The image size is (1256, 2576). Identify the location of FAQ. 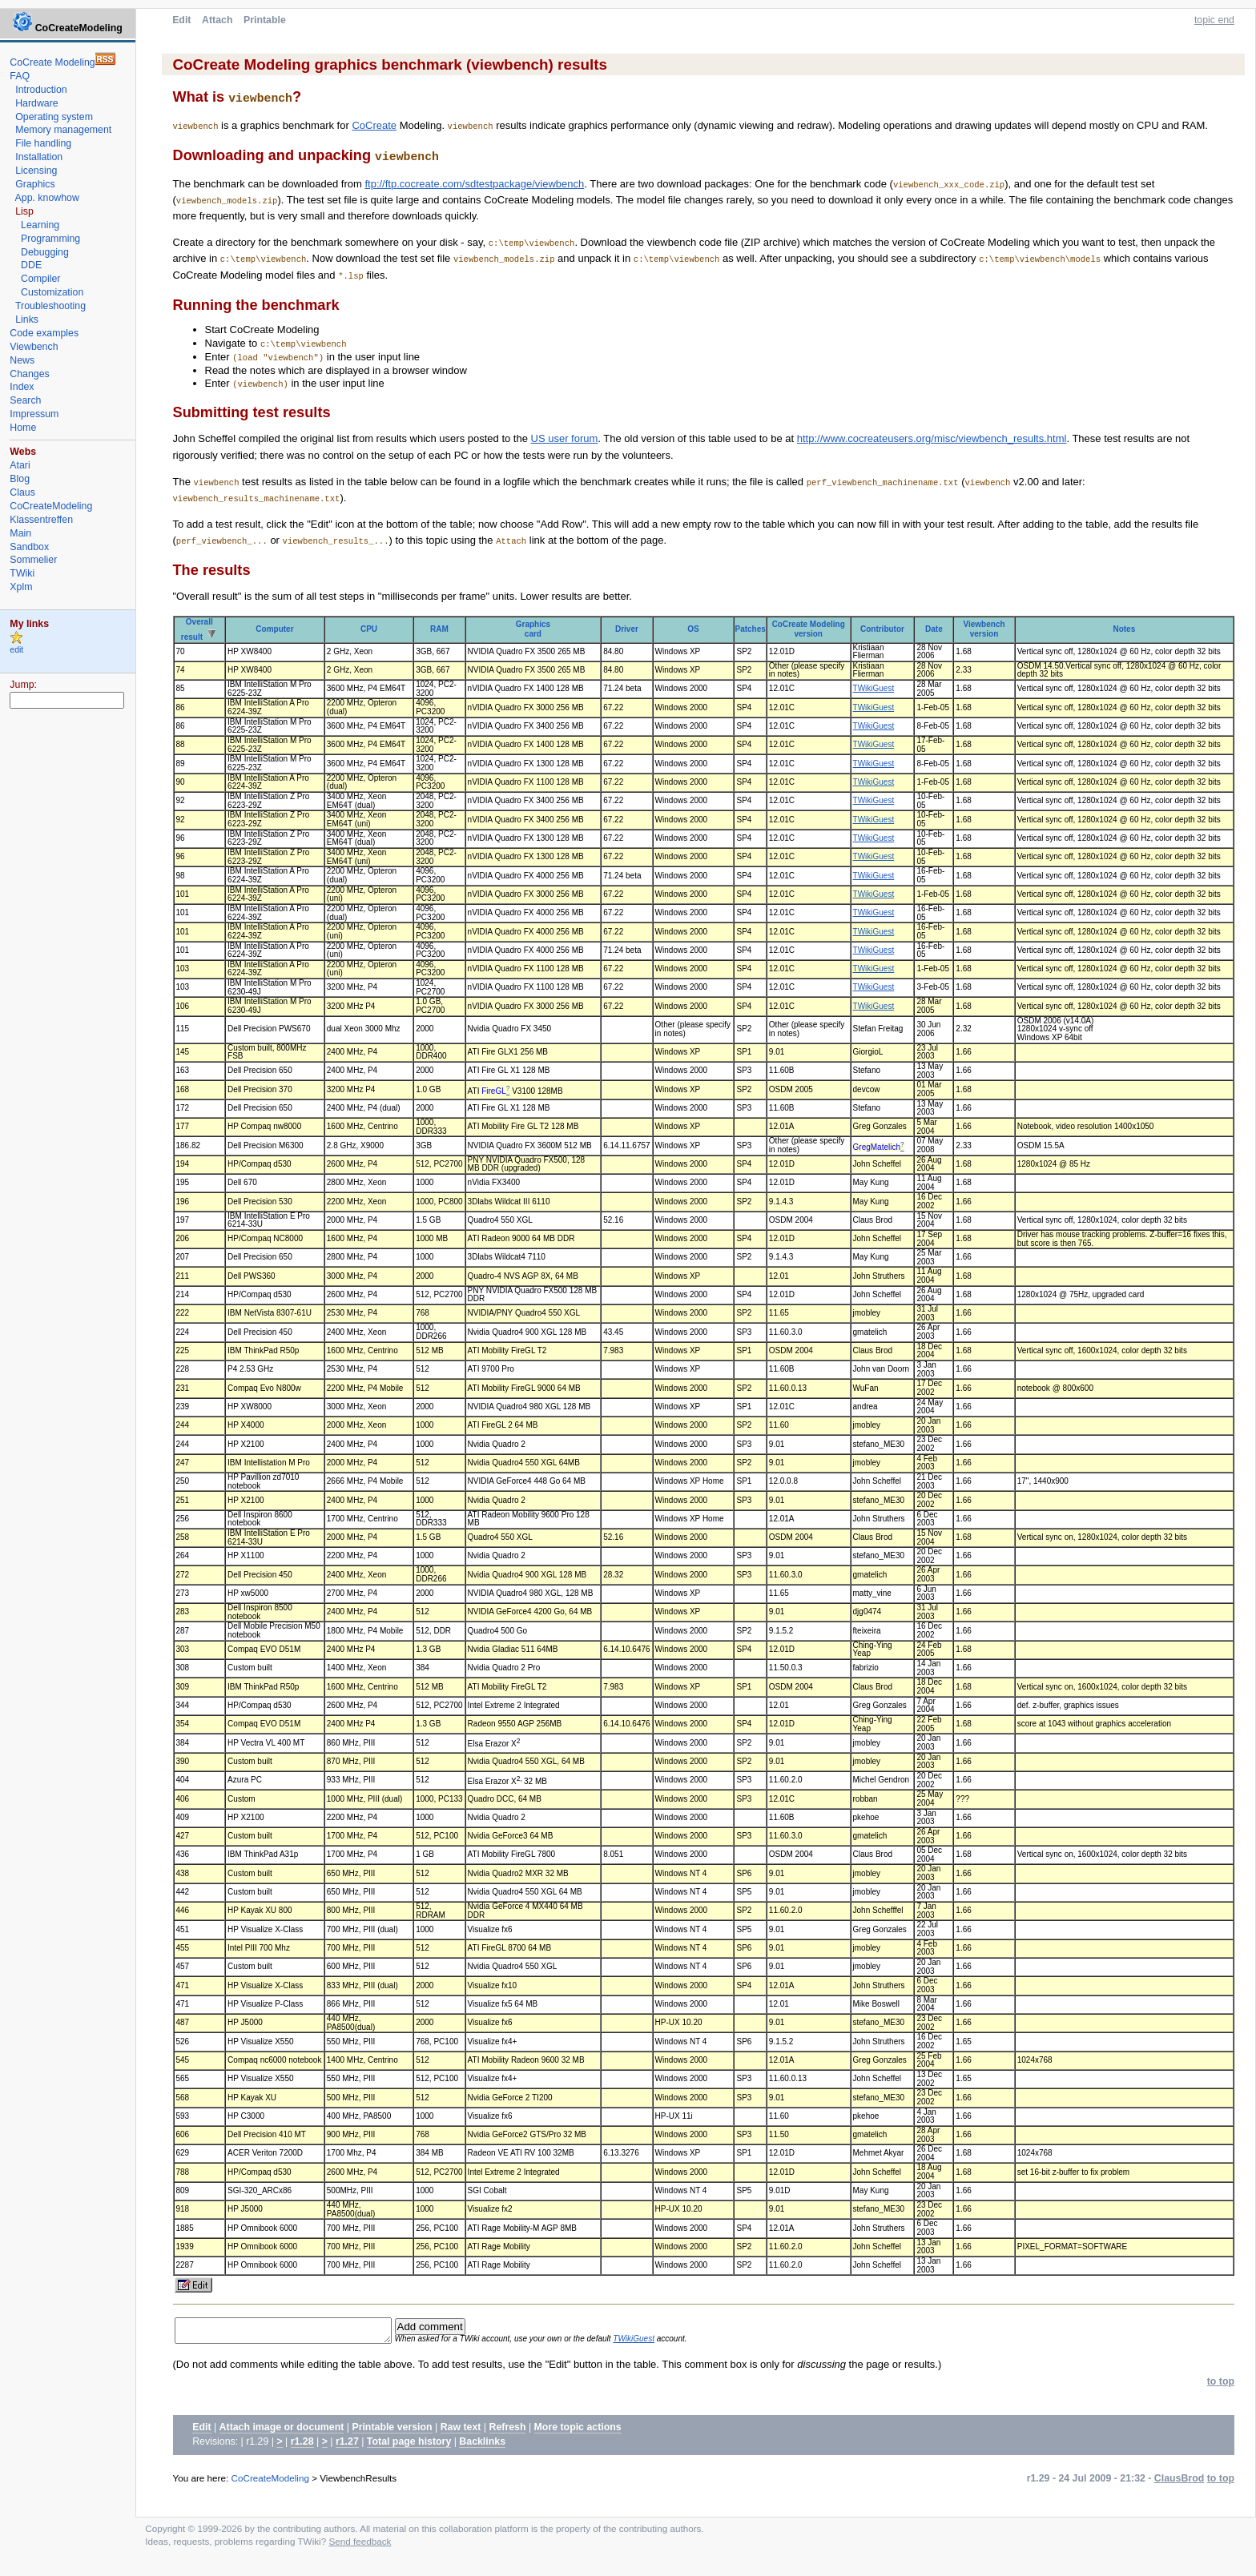
(20, 76).